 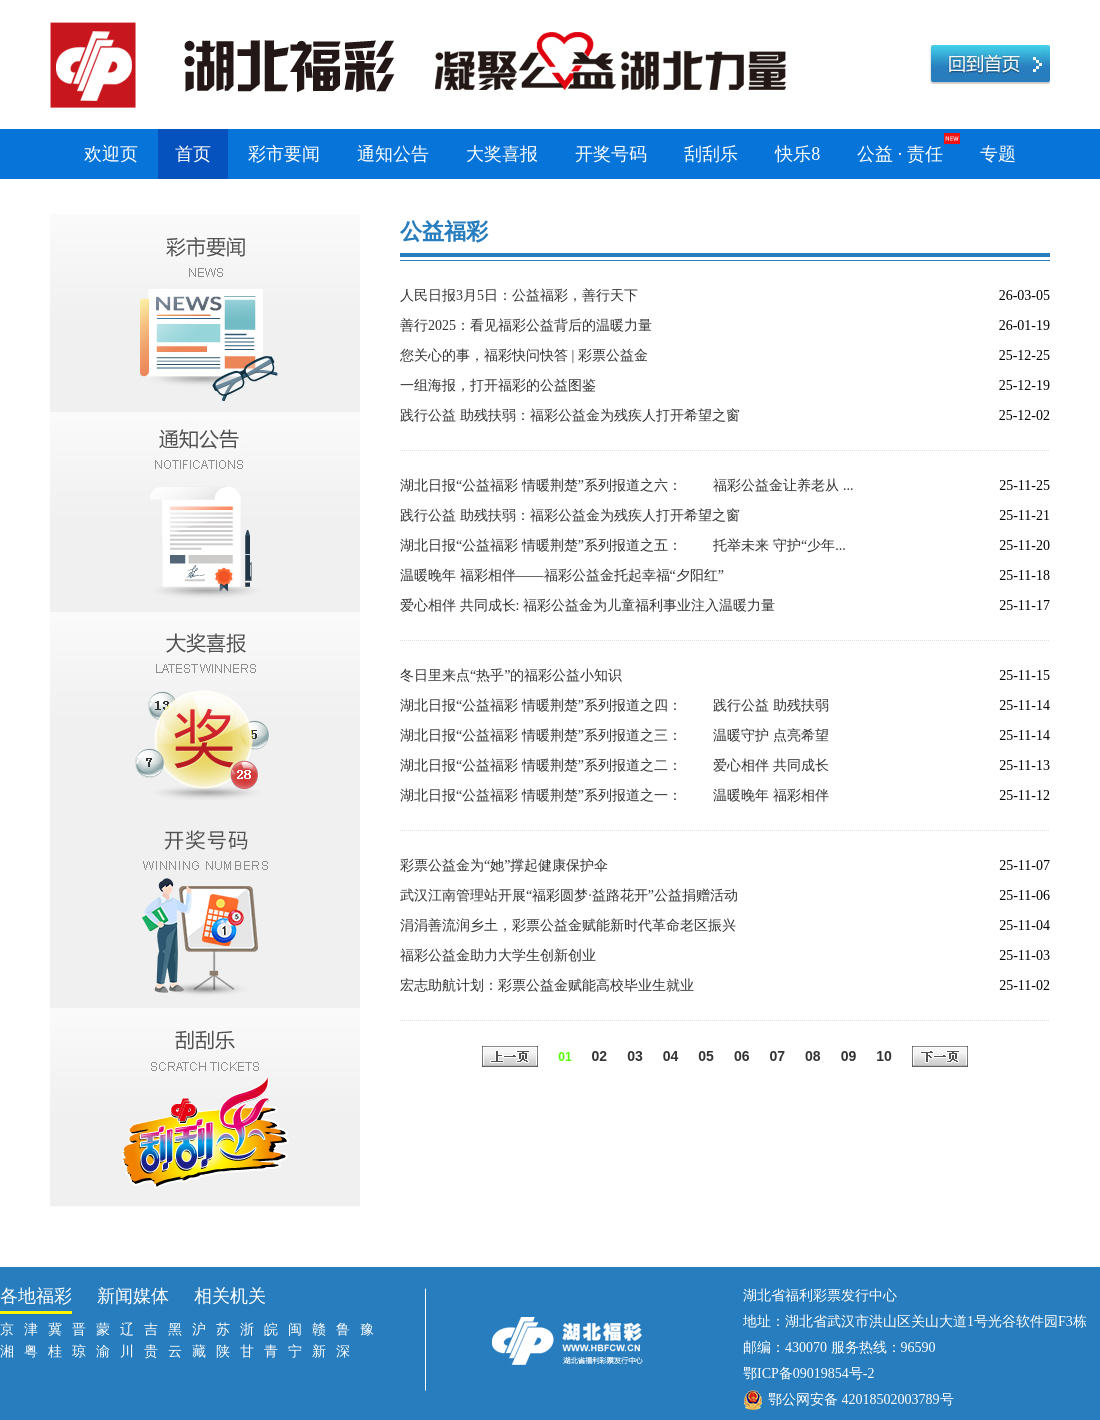 I want to click on 彩市要闻, so click(x=284, y=154).